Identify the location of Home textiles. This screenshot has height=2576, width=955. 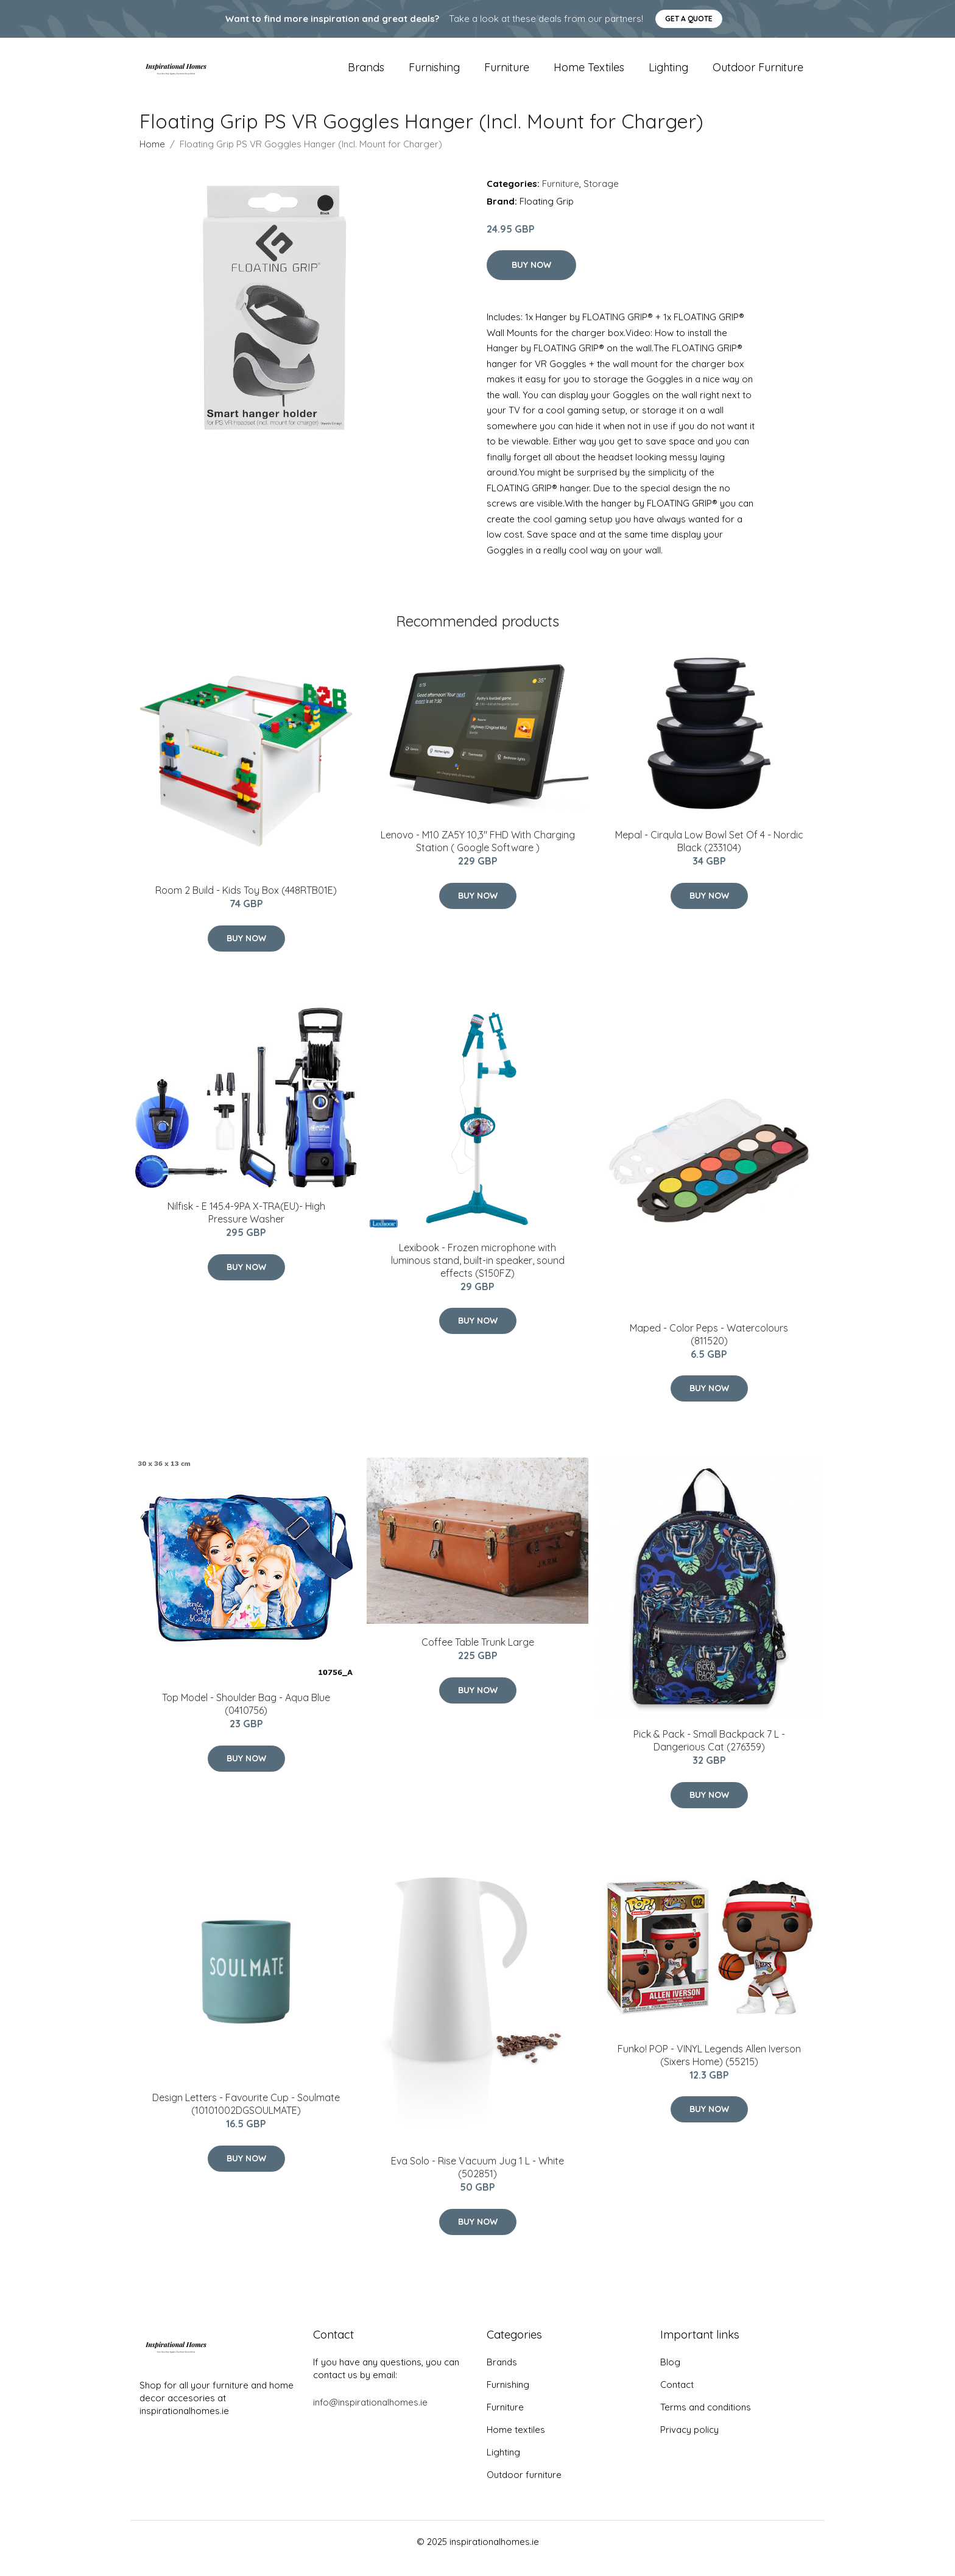
(589, 74).